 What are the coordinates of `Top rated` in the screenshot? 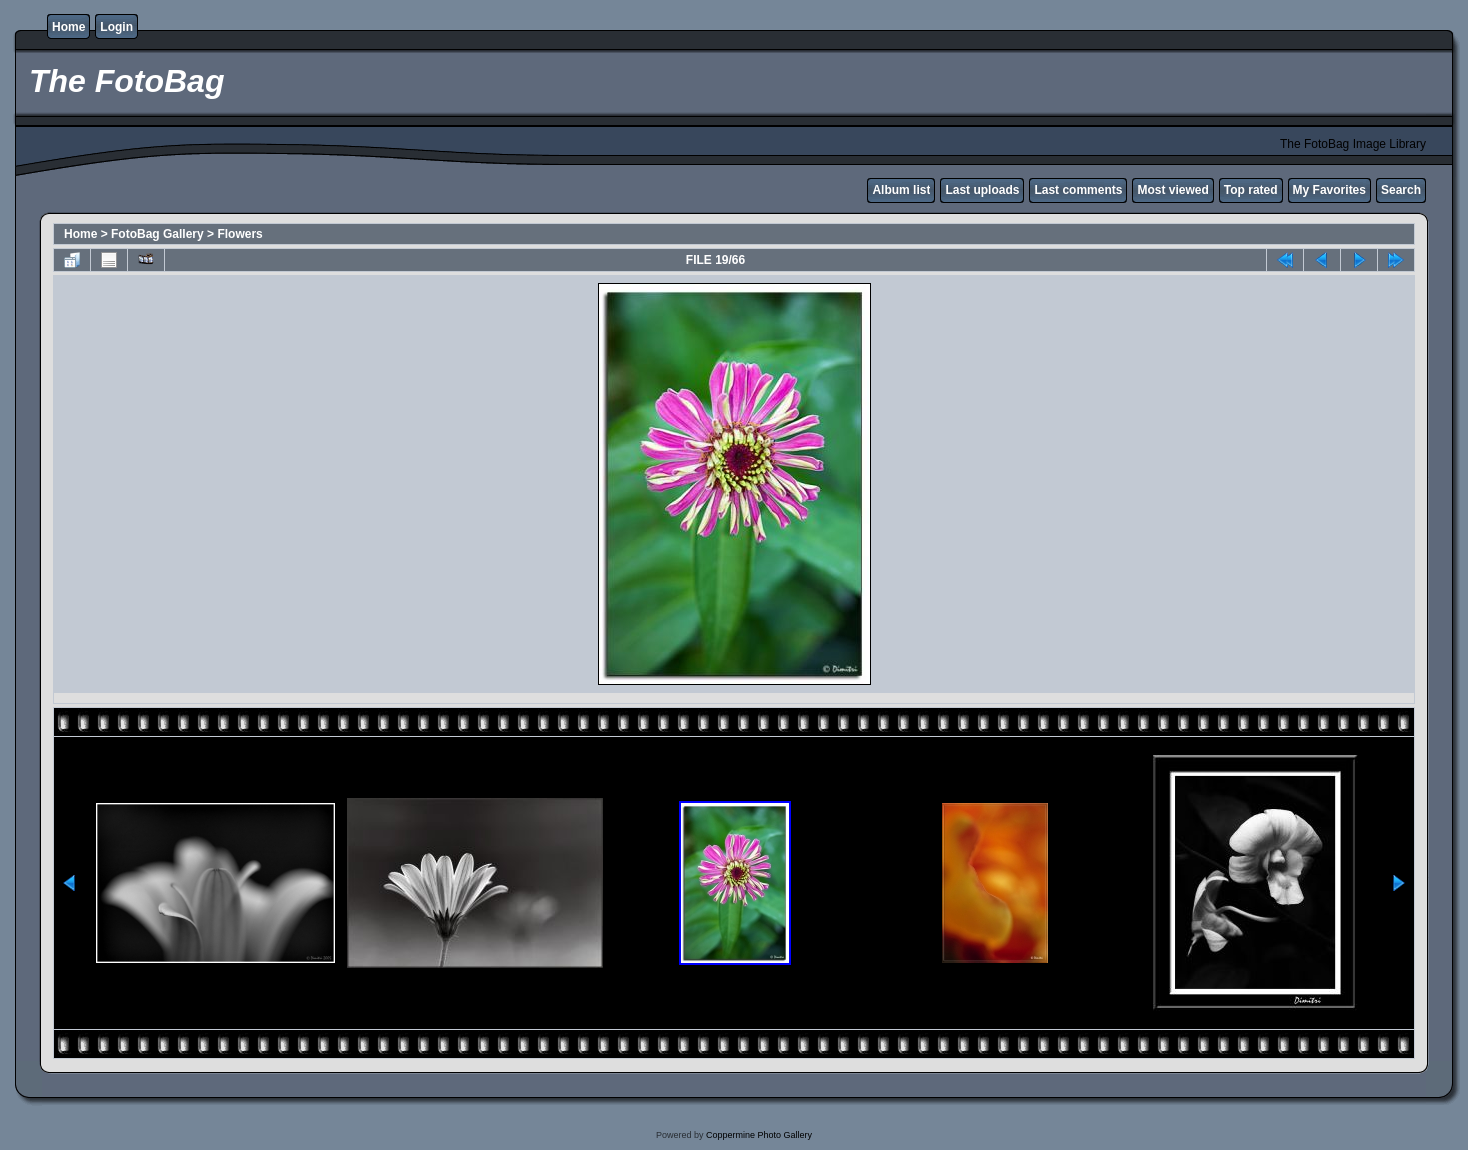 It's located at (1251, 190).